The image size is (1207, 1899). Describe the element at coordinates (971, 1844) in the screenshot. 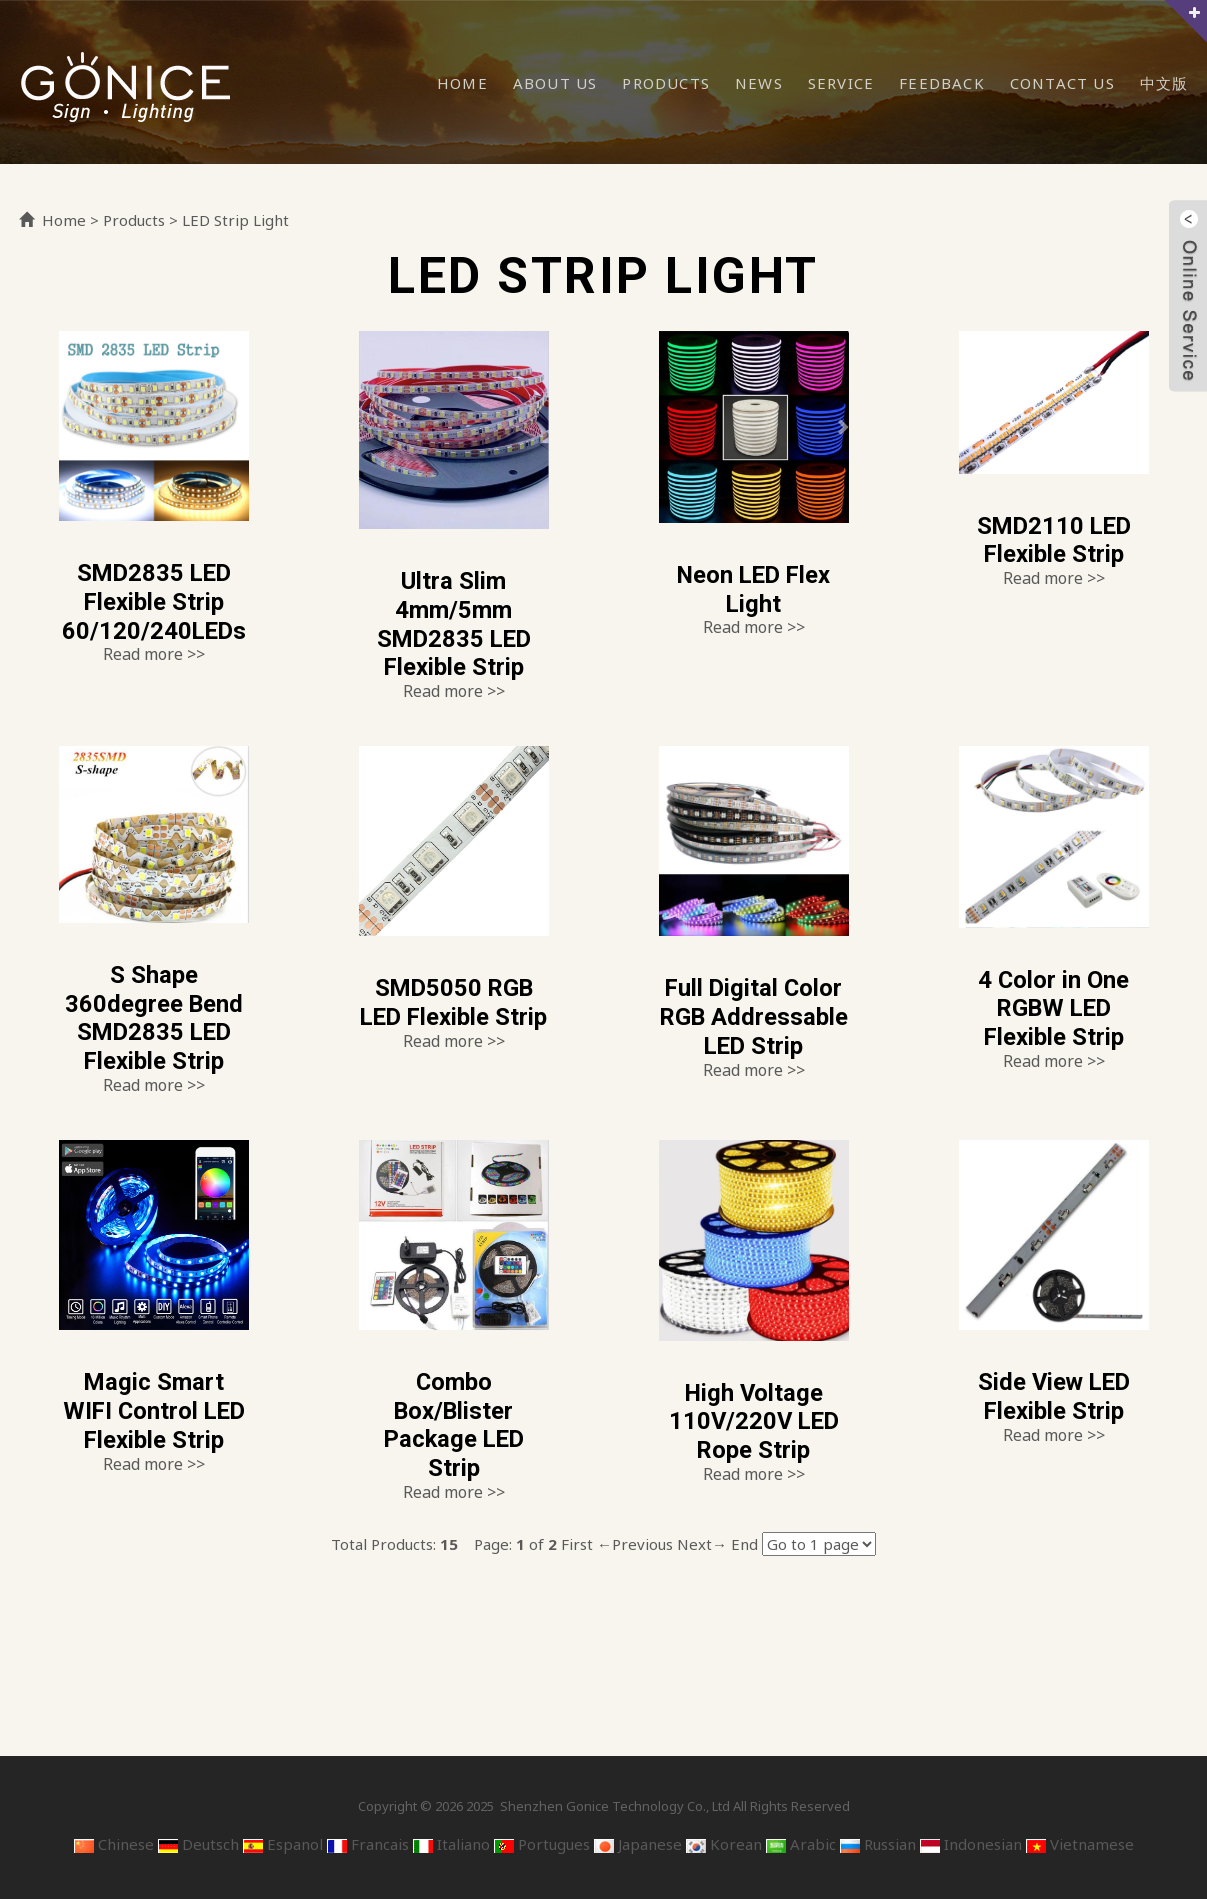

I see `Indonesian` at that location.